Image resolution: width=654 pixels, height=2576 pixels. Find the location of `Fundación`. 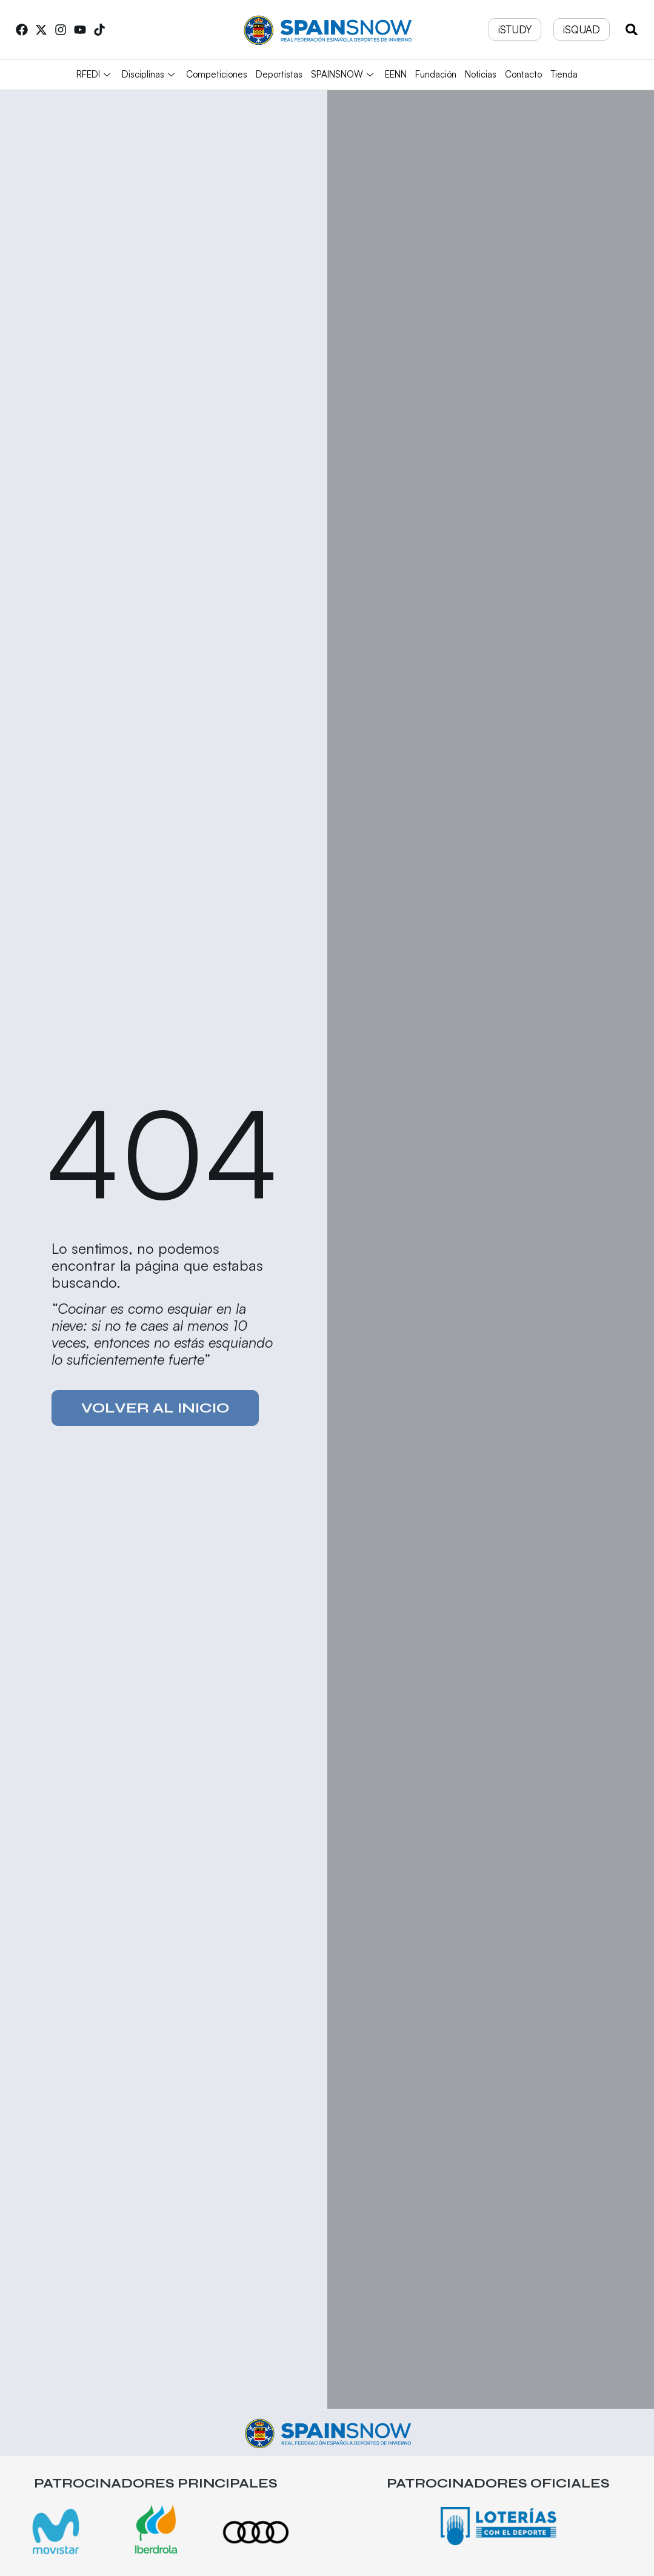

Fundación is located at coordinates (435, 74).